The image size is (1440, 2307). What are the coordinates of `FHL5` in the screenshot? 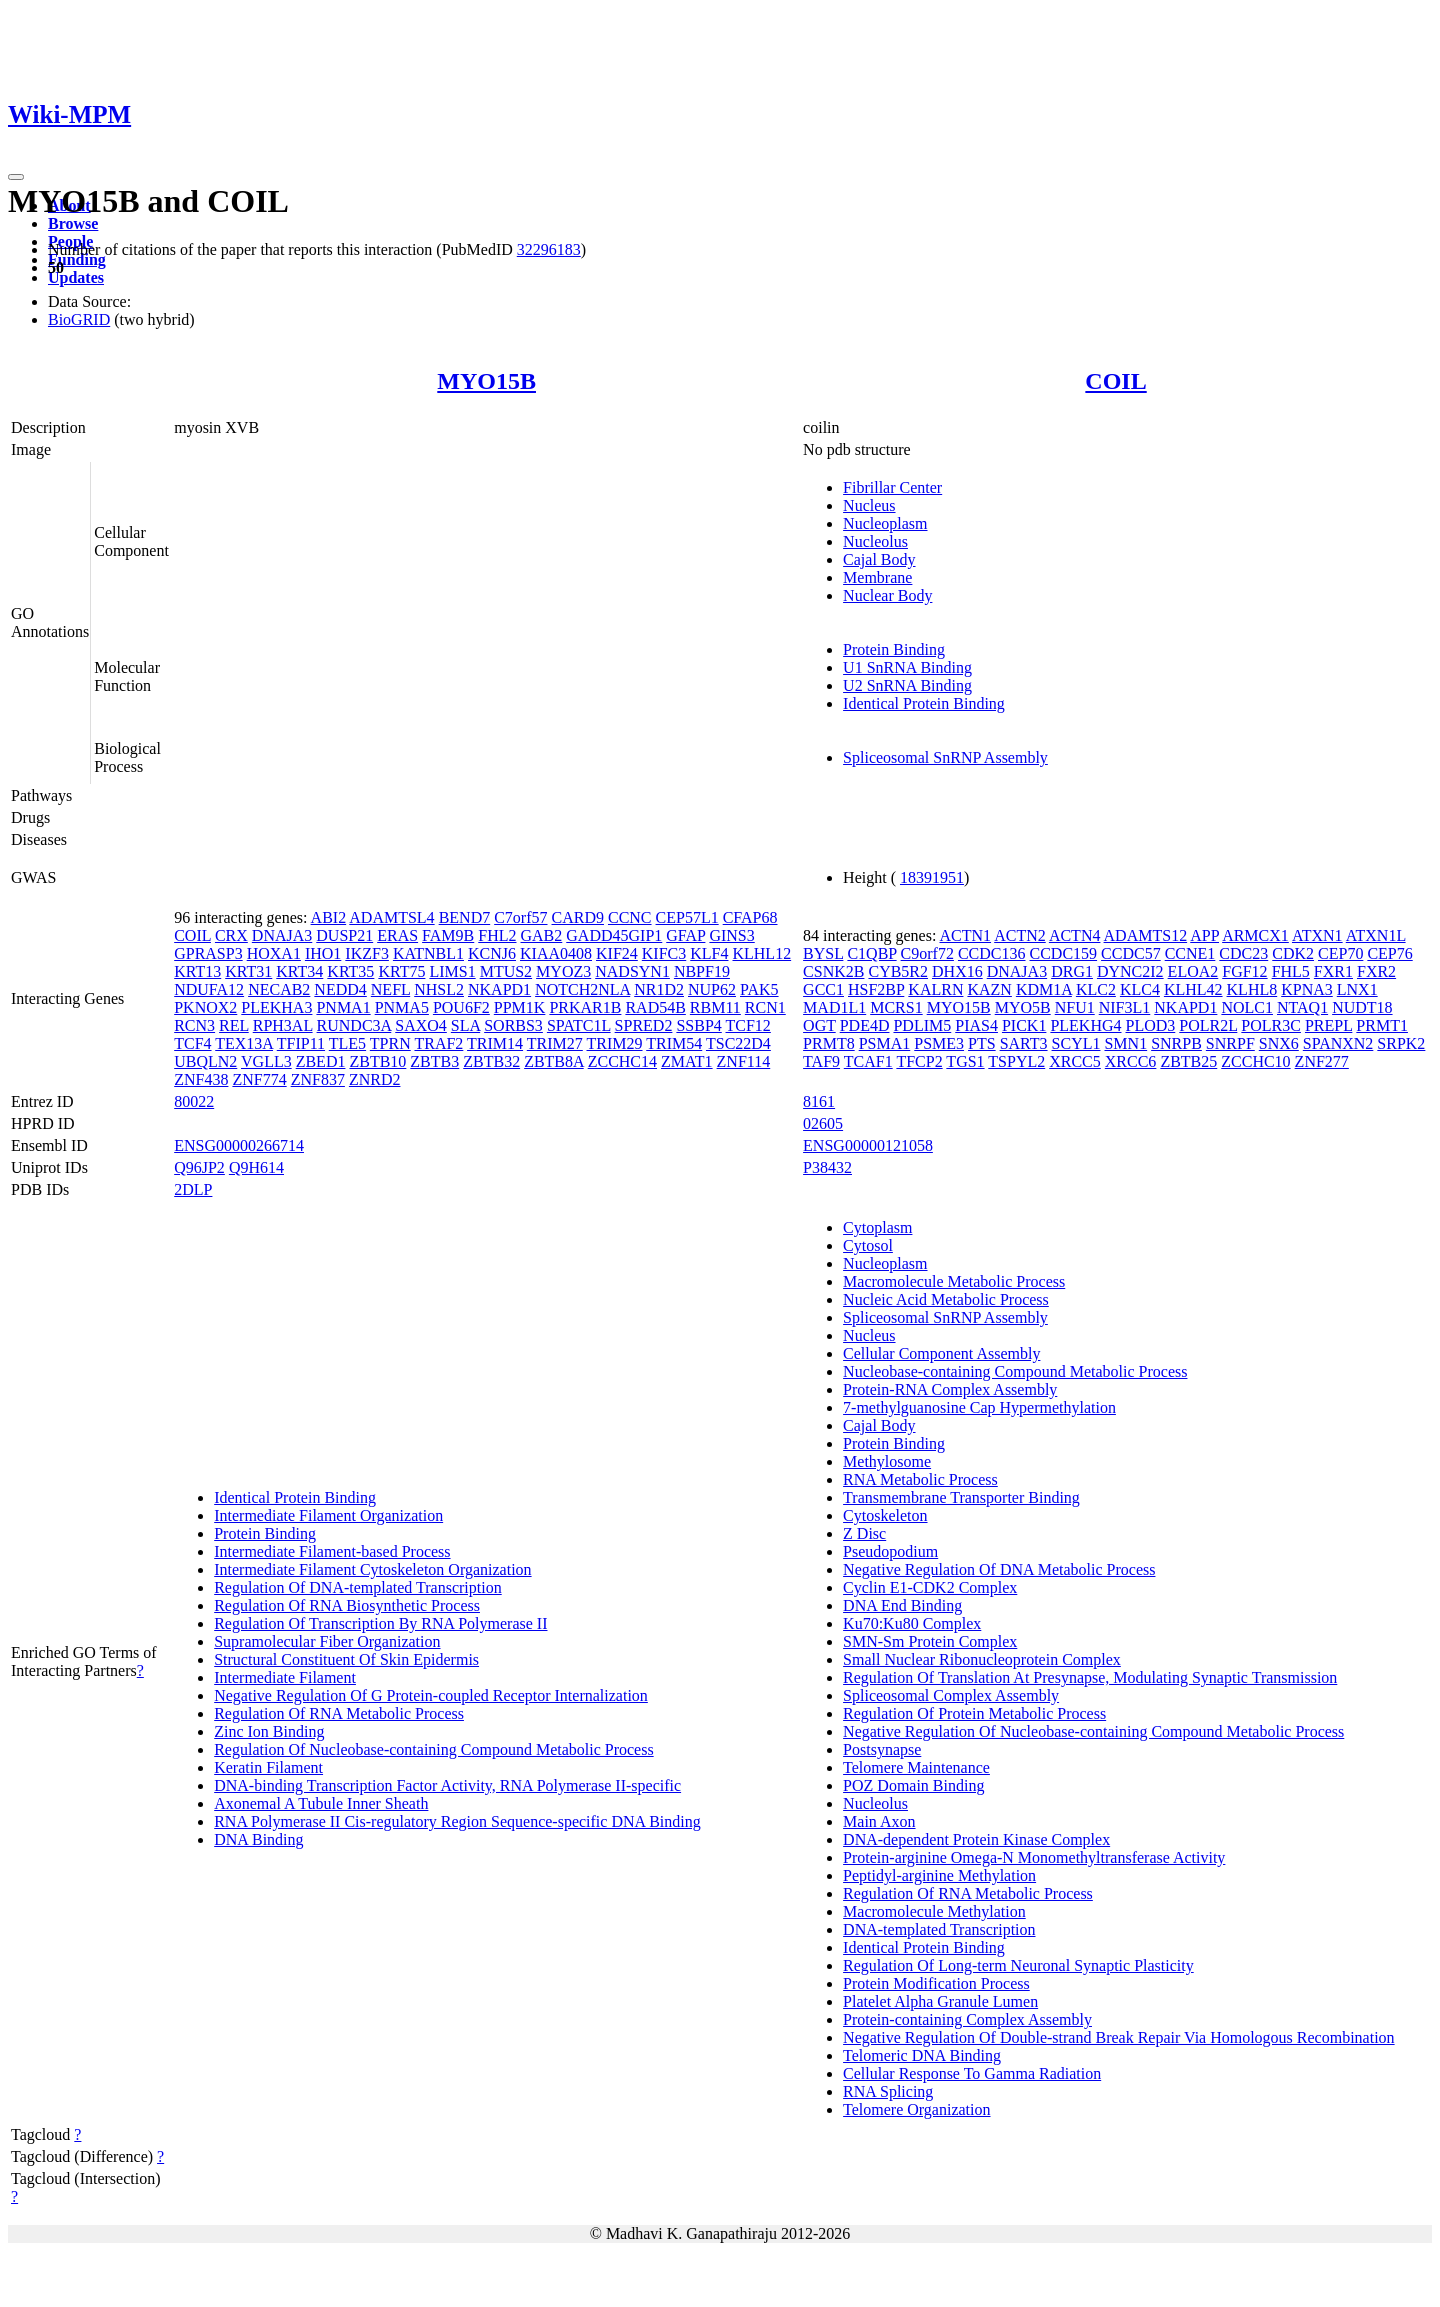 It's located at (1291, 971).